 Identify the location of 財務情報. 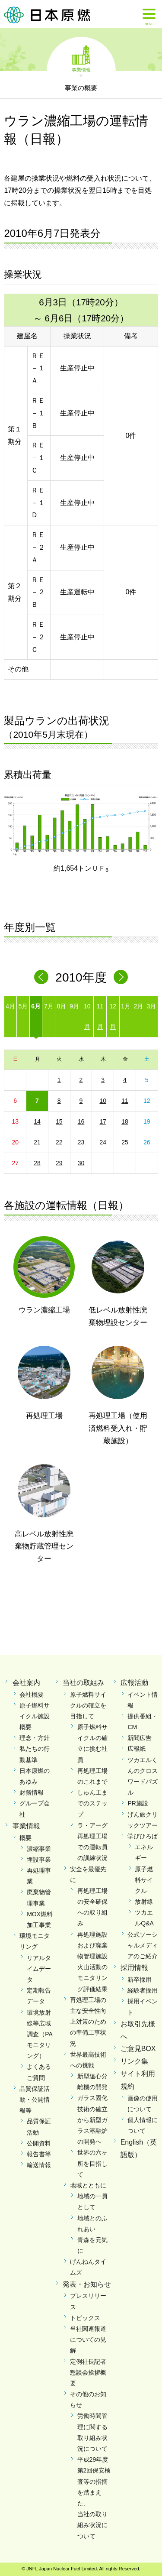
(31, 1792).